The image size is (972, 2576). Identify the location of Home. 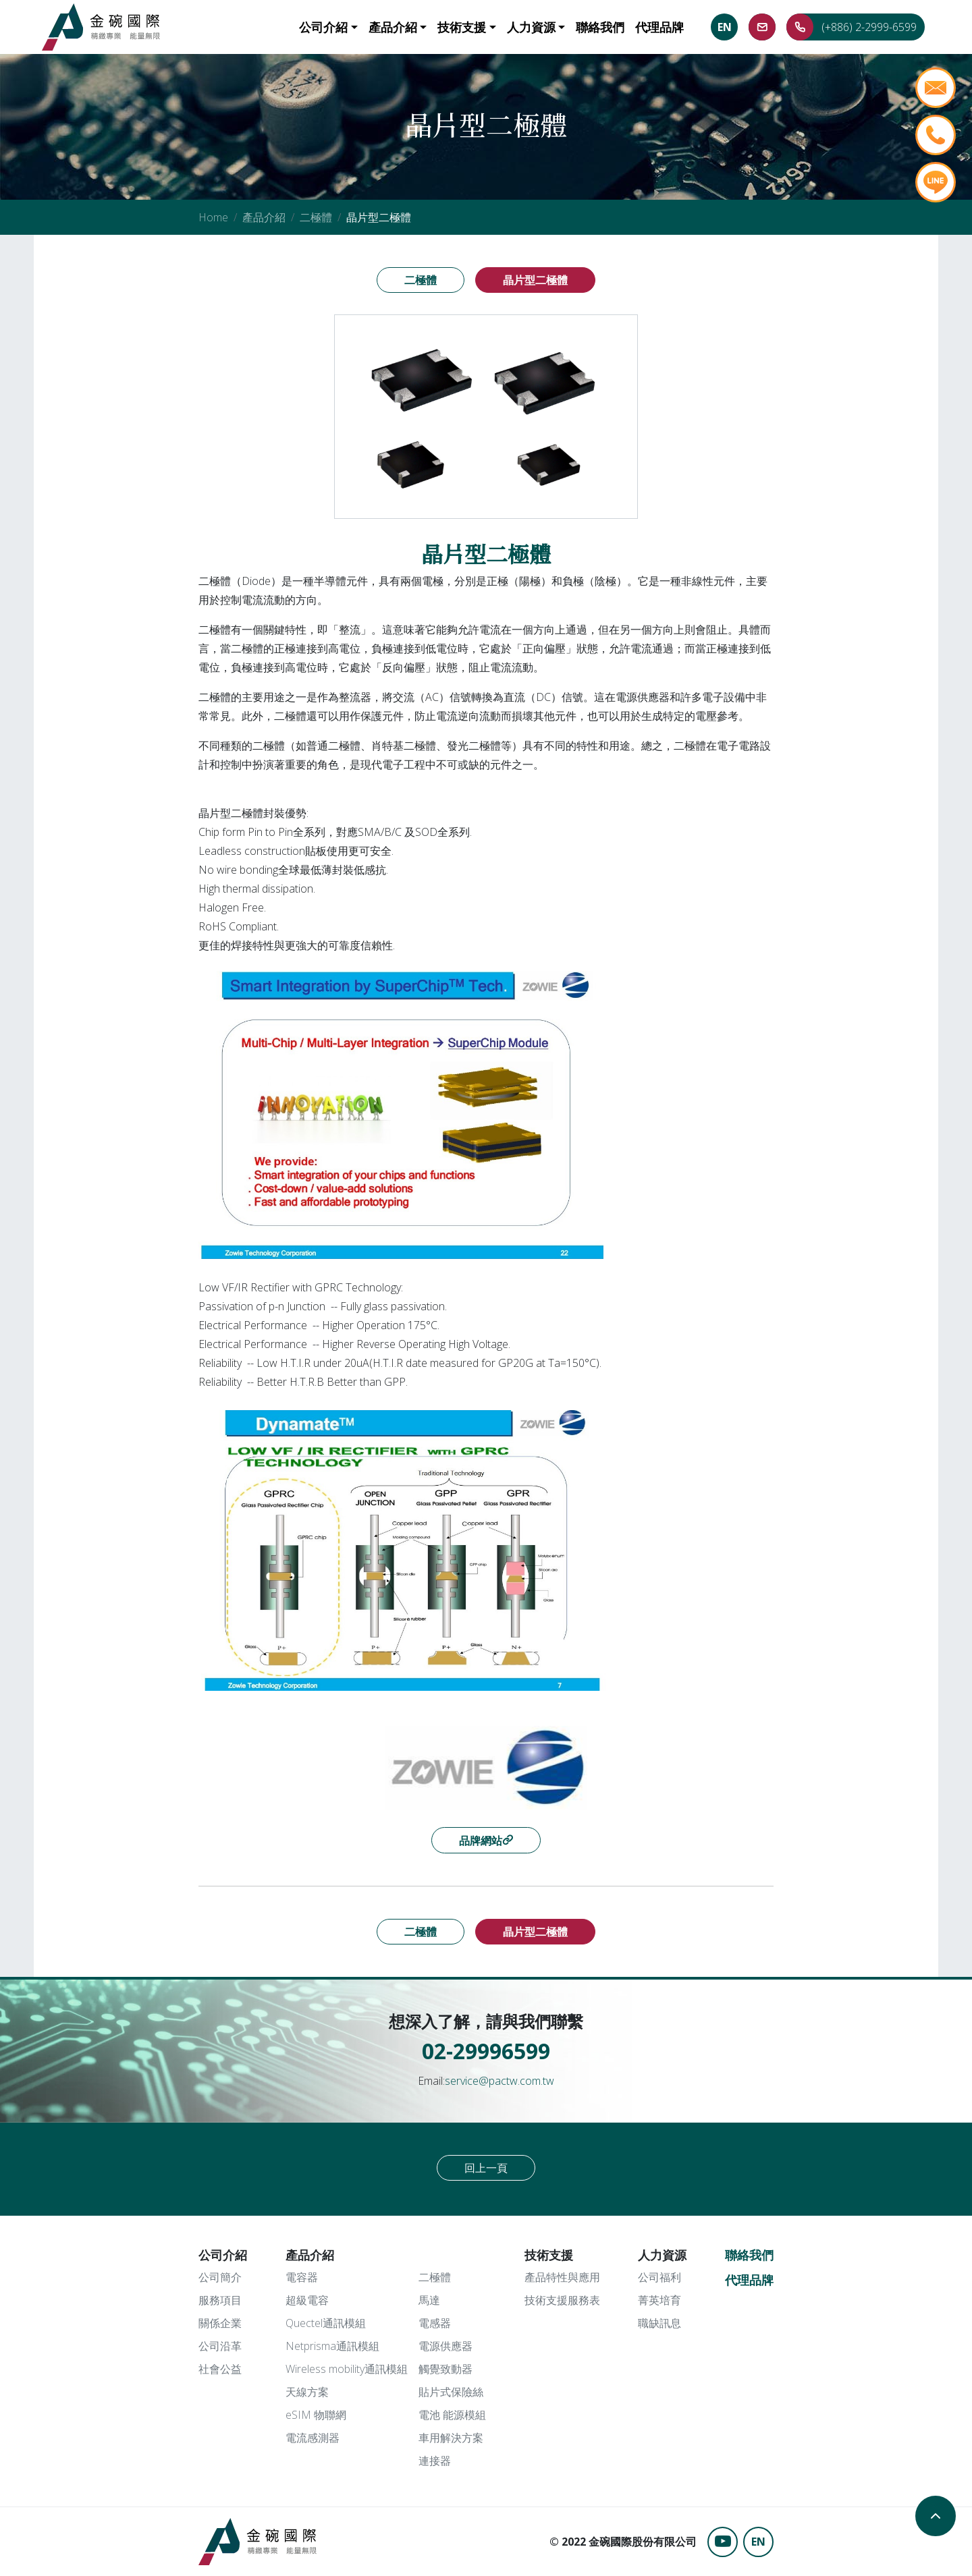
(213, 217).